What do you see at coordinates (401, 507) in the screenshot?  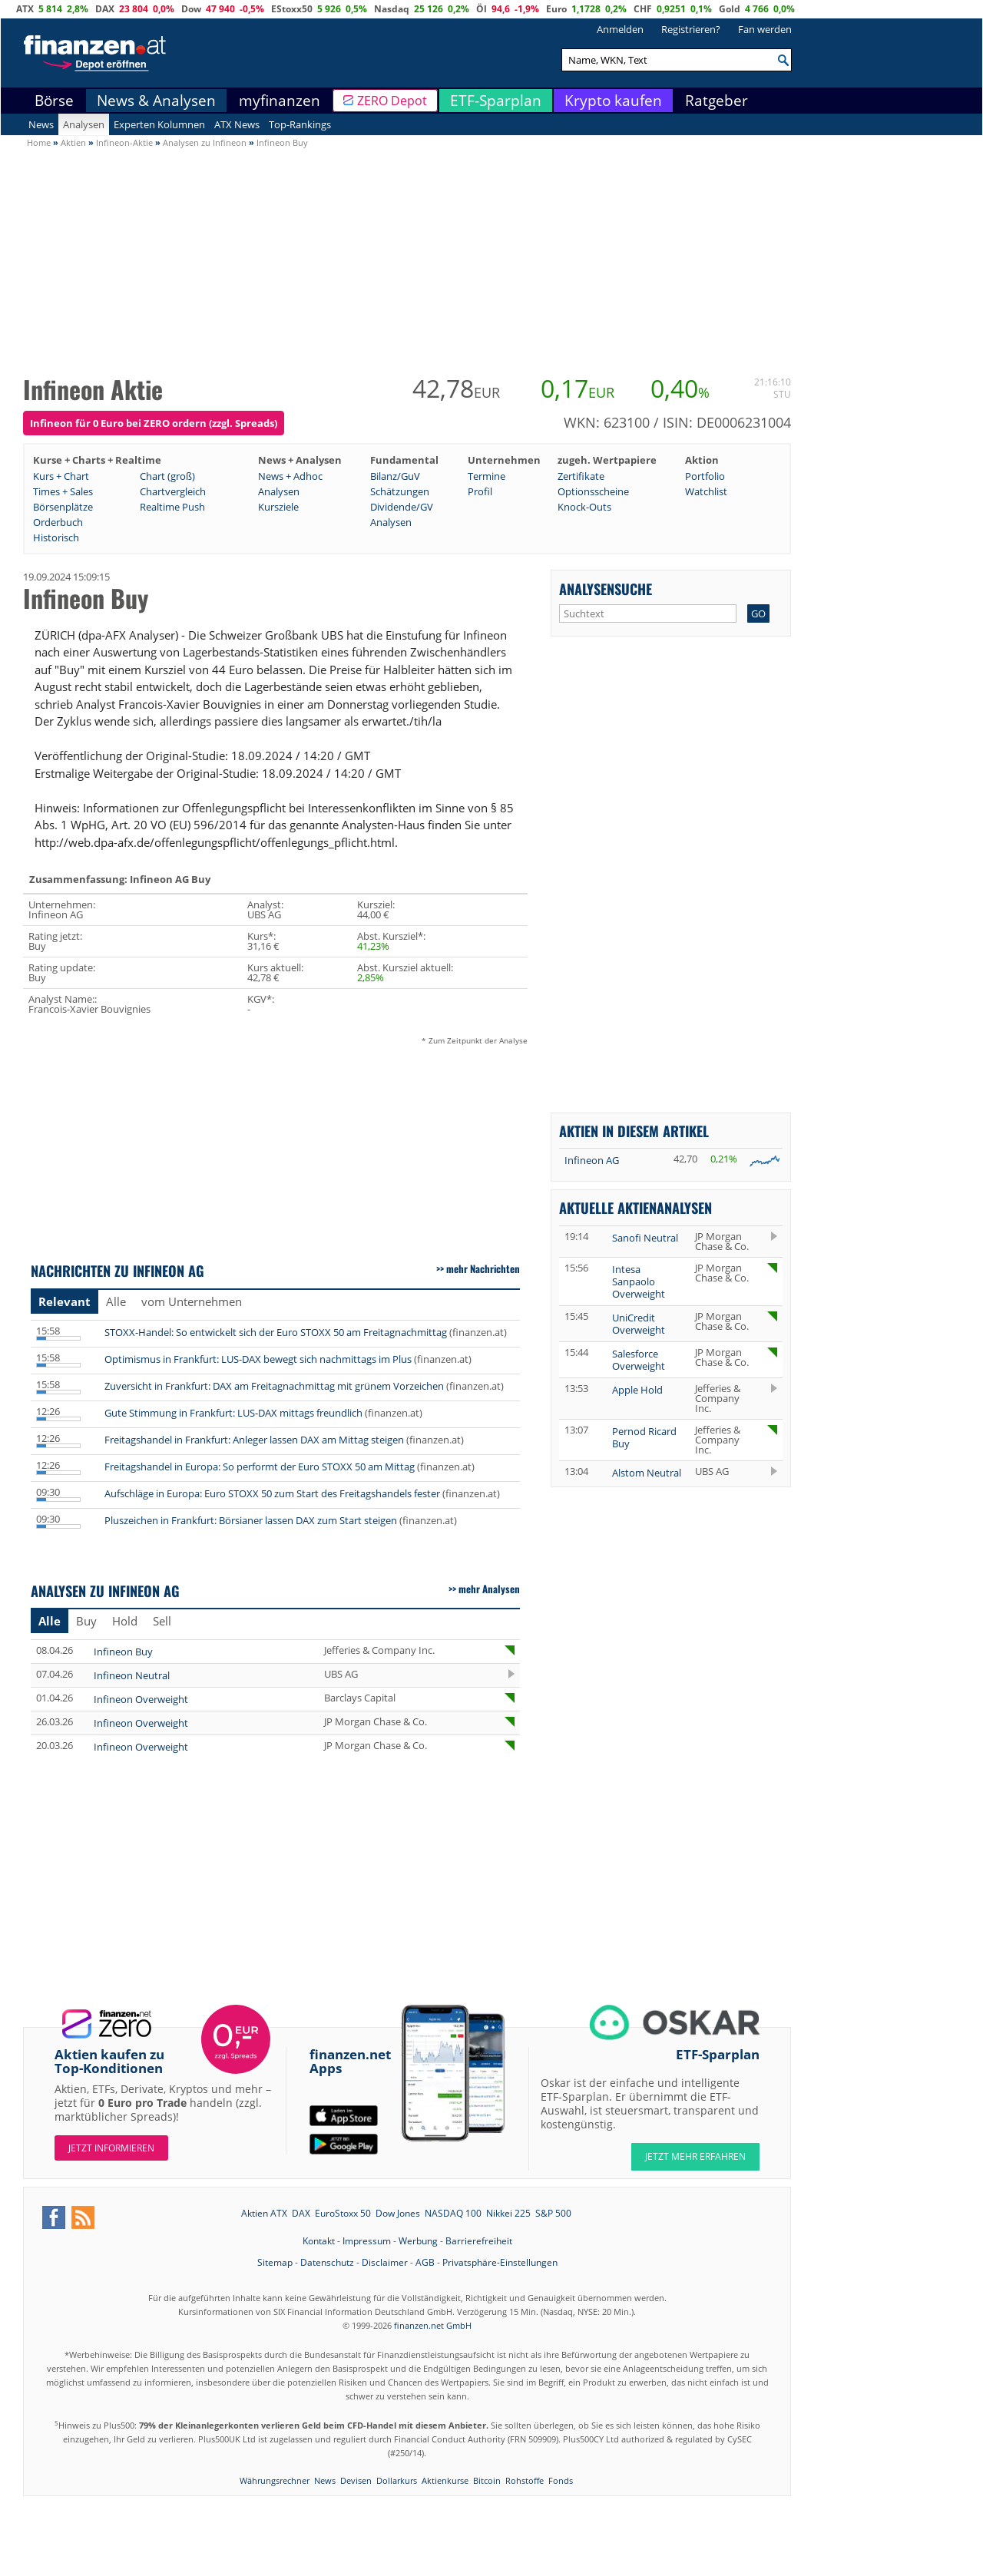 I see `Dividende/GV` at bounding box center [401, 507].